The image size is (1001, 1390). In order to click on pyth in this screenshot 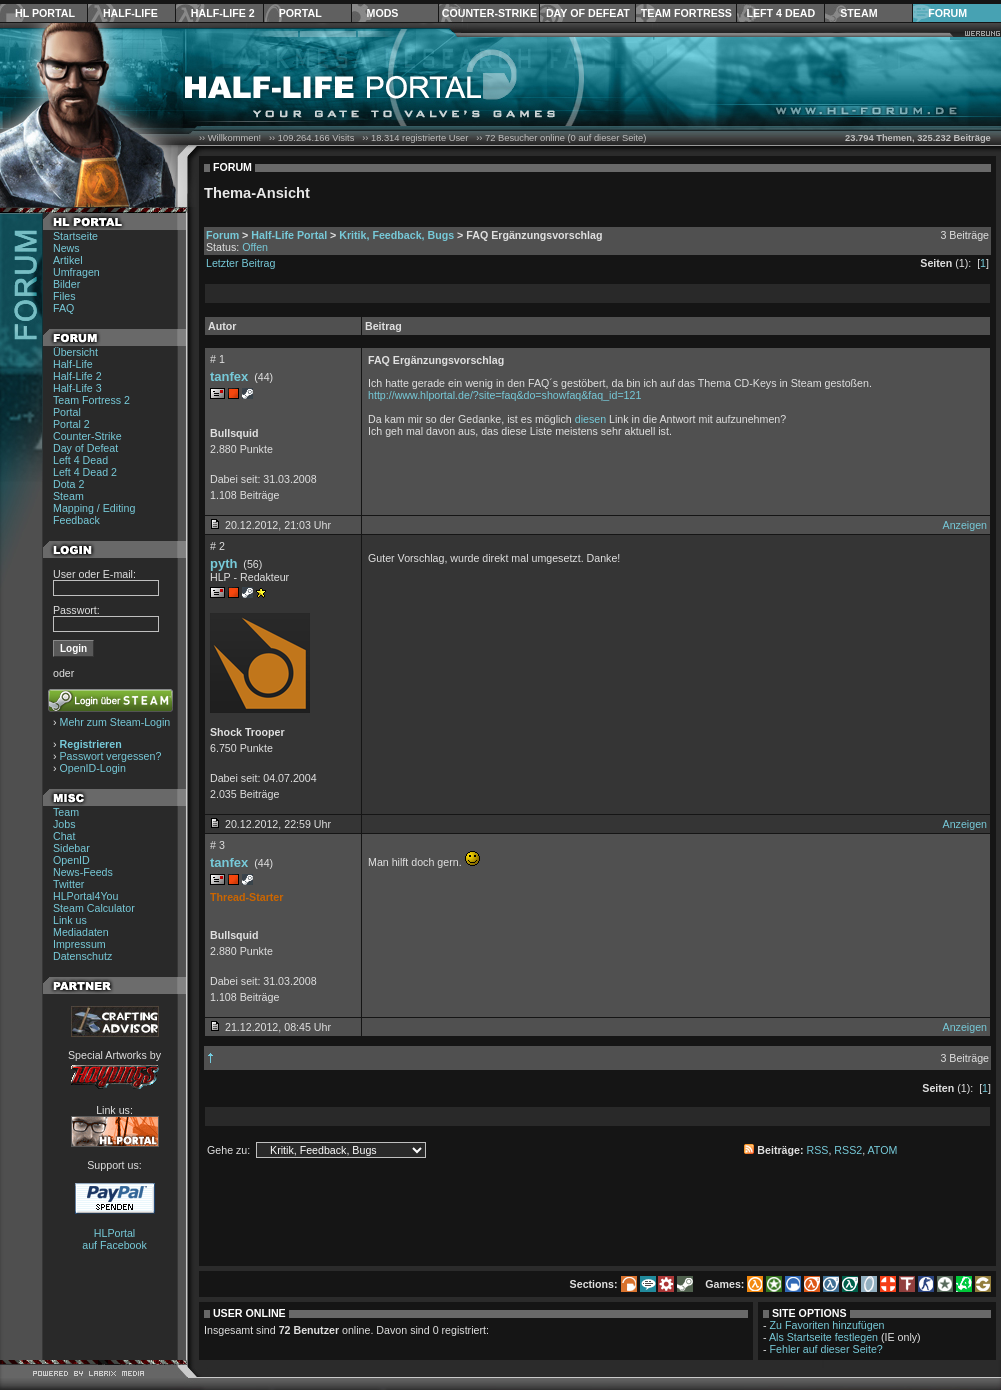, I will do `click(223, 563)`.